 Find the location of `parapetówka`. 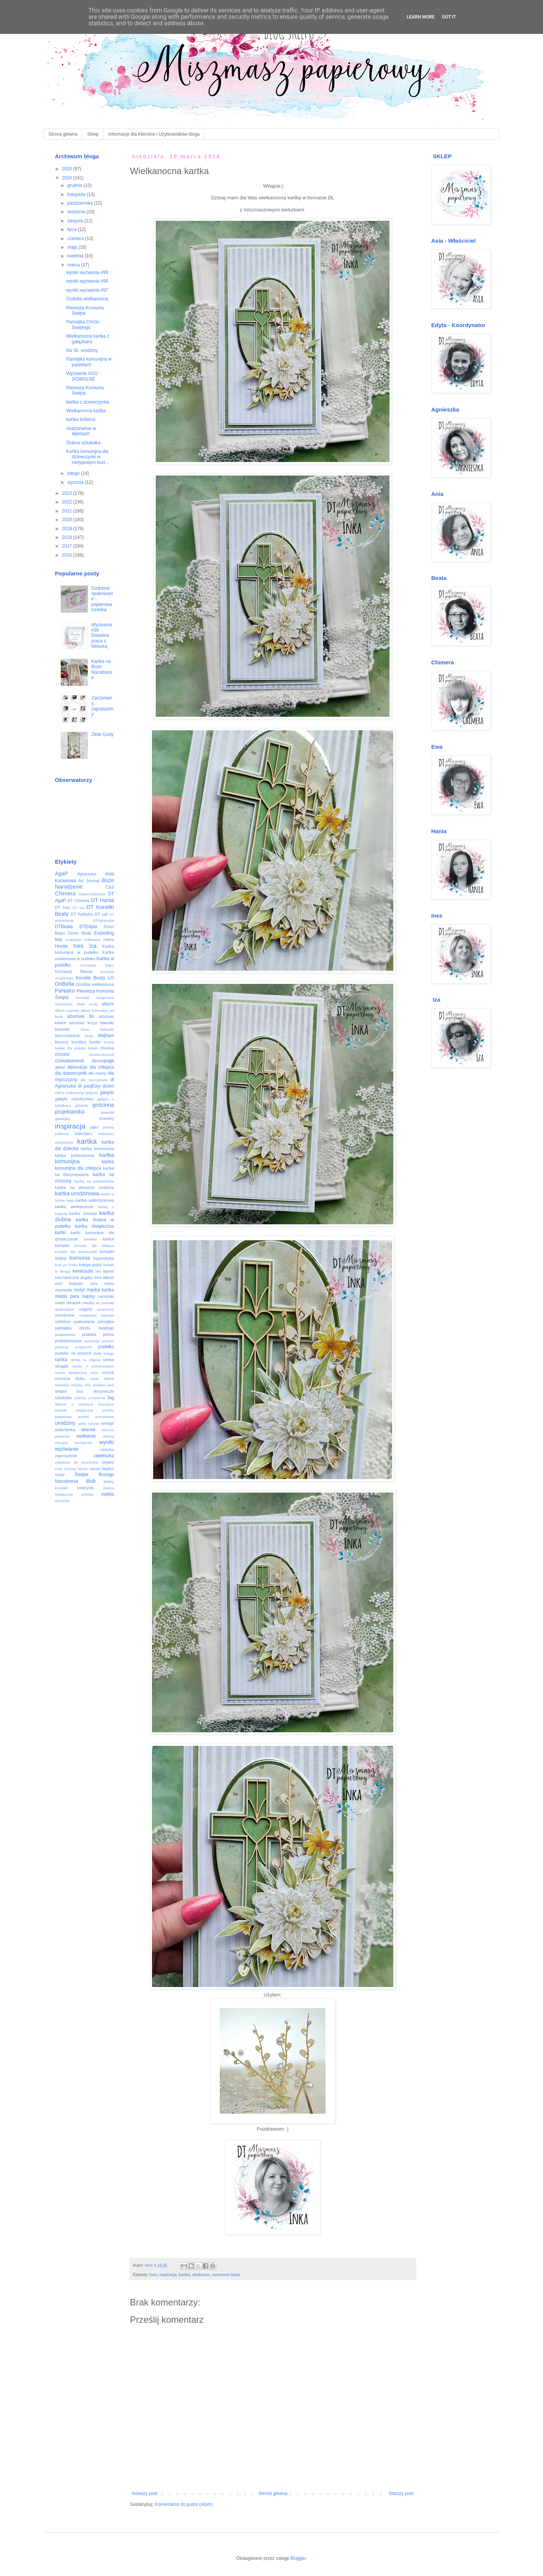

parapetówka is located at coordinates (65, 1334).